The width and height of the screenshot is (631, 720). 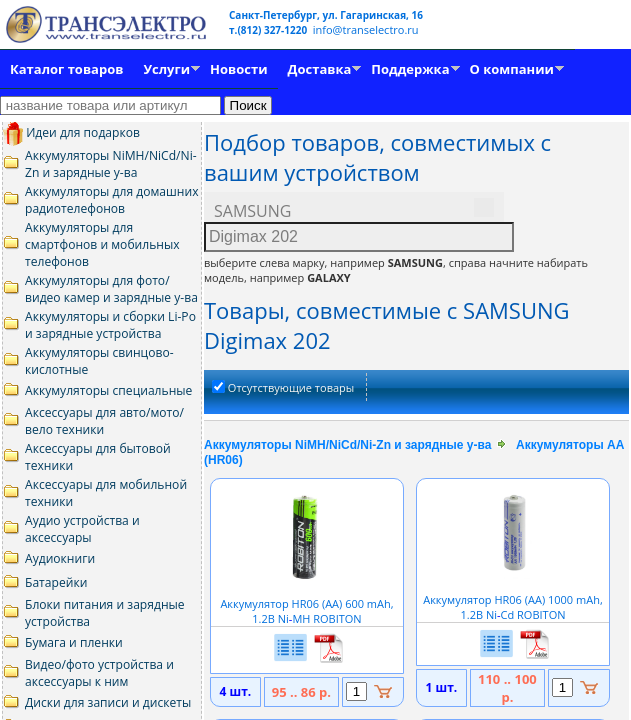 I want to click on Идеи для подарков, so click(x=71, y=132).